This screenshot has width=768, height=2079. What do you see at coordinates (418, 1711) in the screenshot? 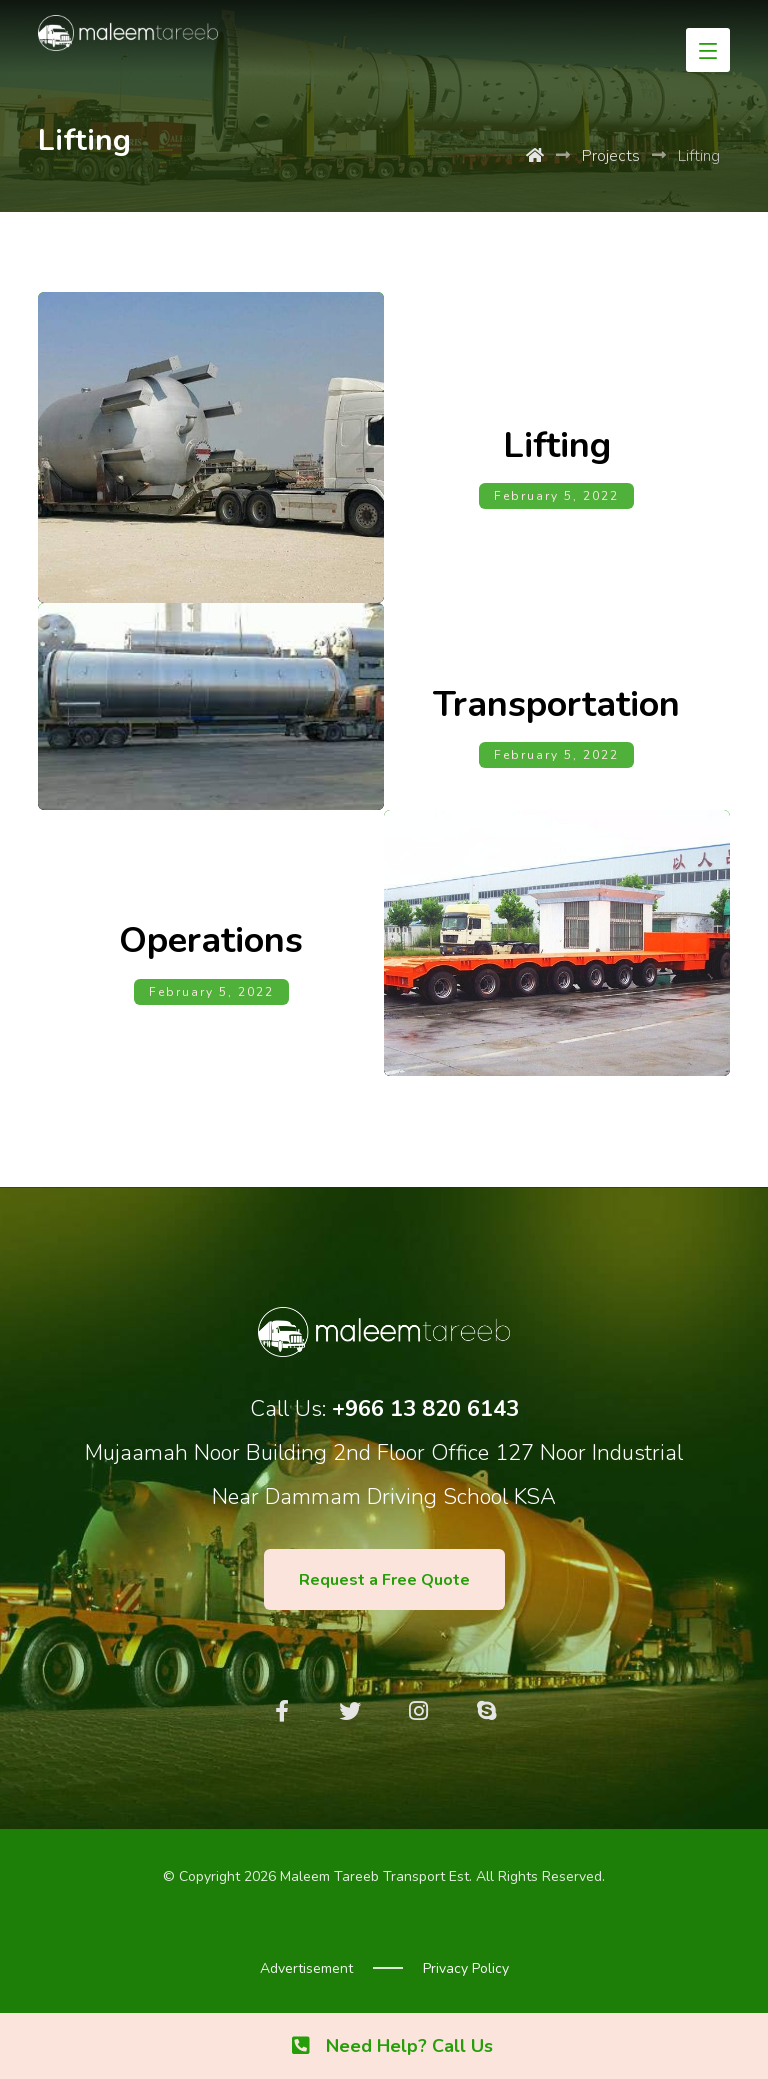
I see `[Instagram]` at bounding box center [418, 1711].